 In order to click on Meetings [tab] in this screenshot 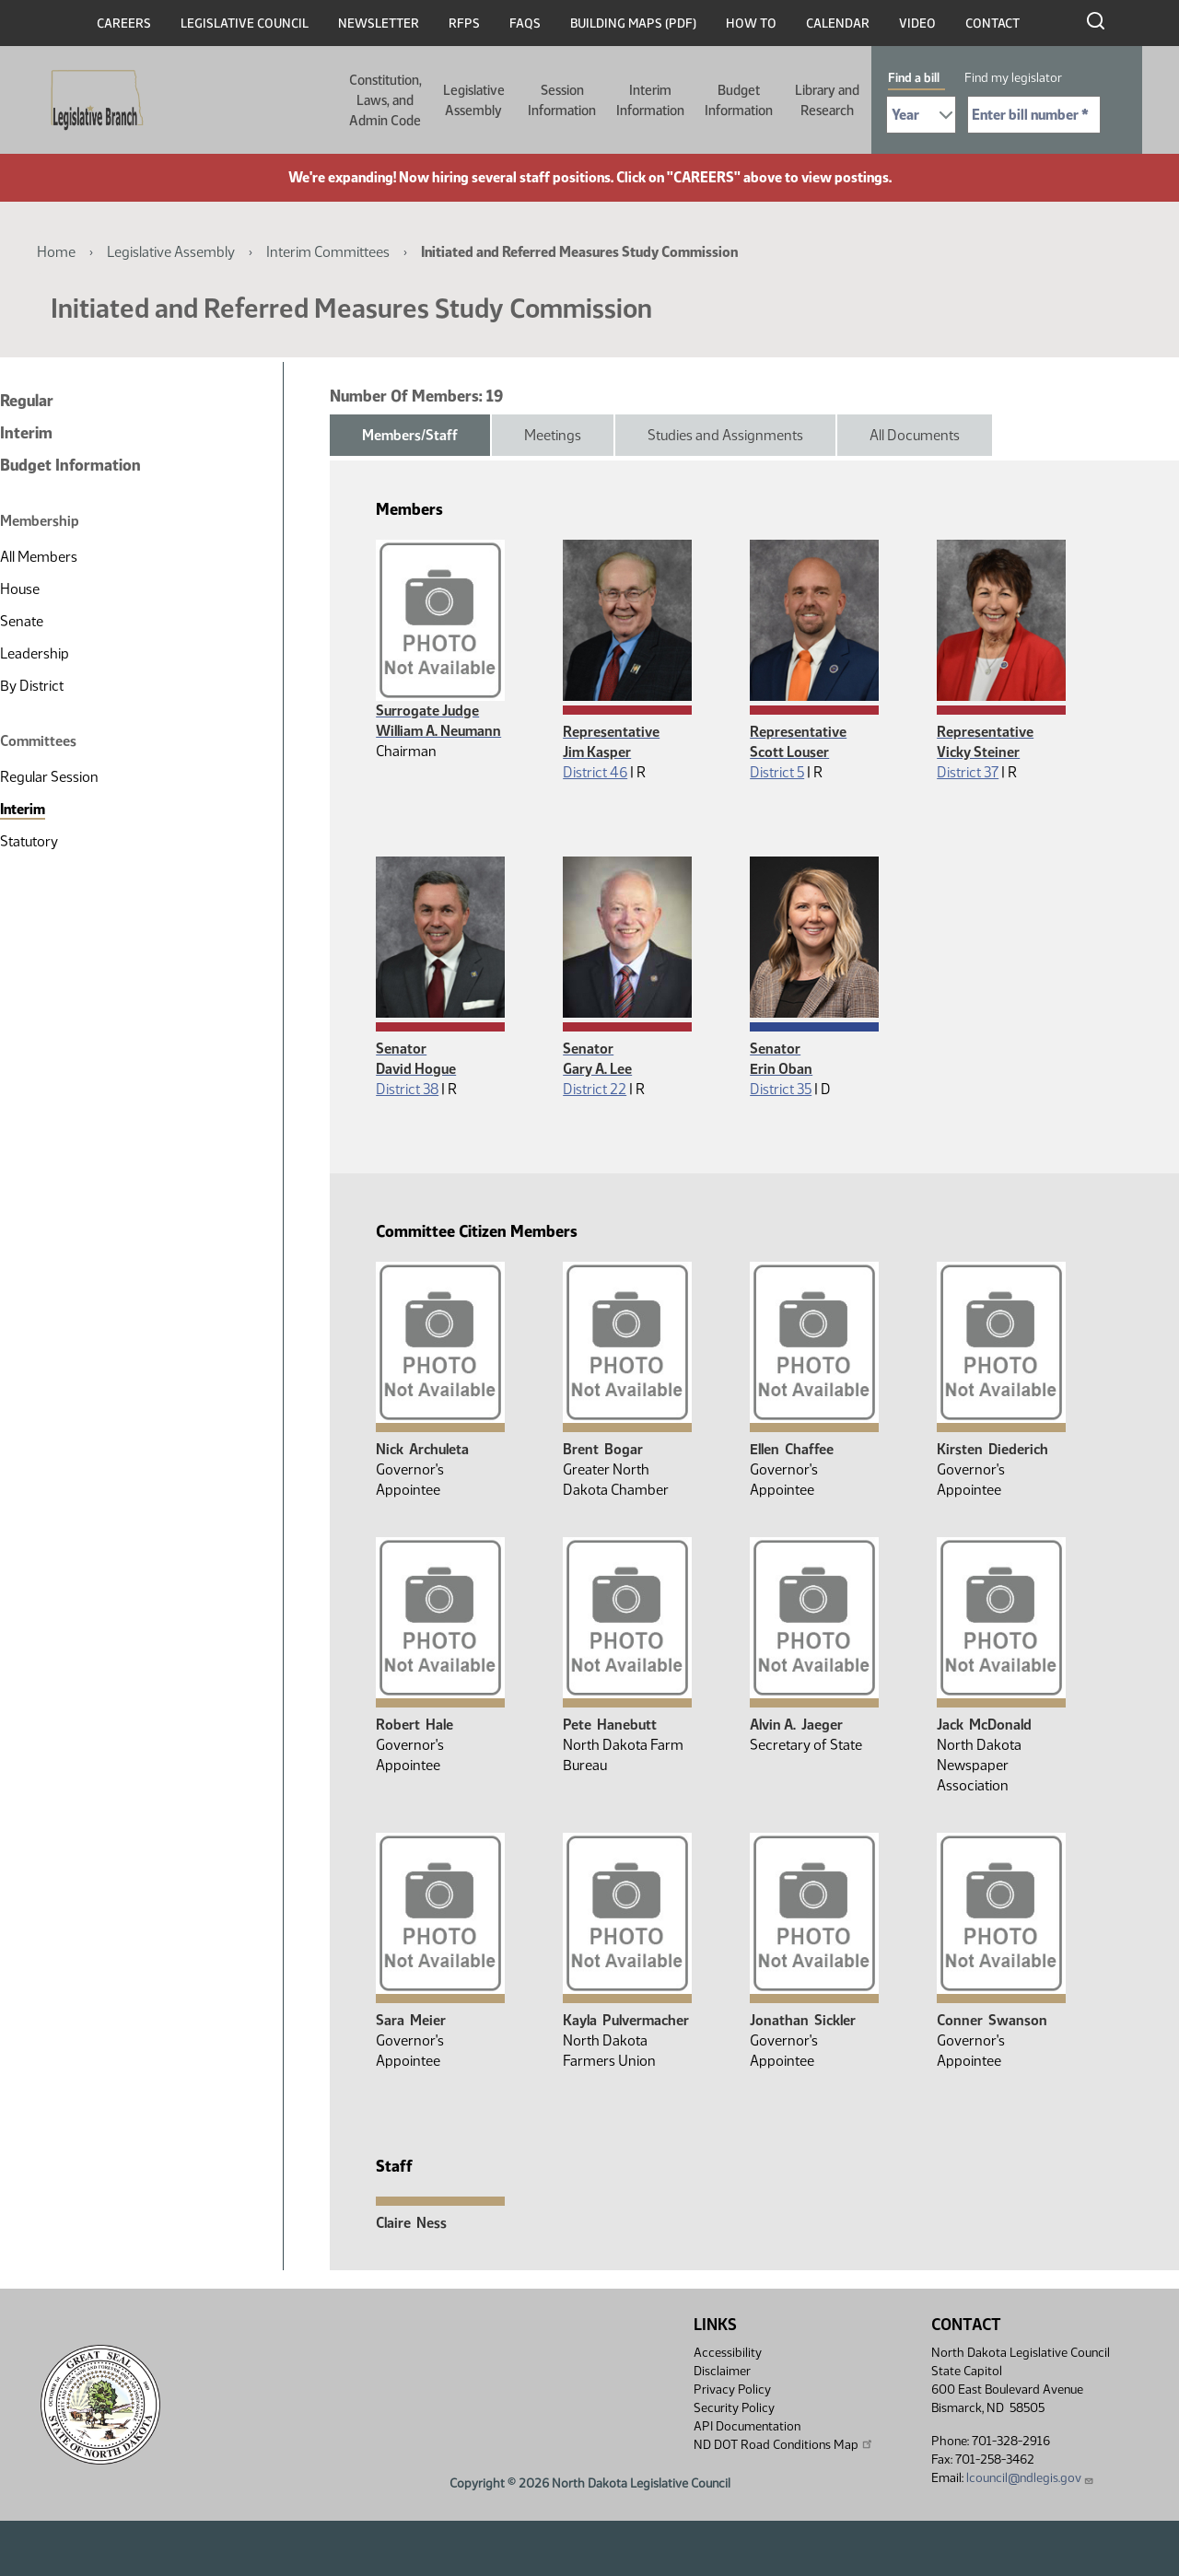, I will do `click(552, 435)`.